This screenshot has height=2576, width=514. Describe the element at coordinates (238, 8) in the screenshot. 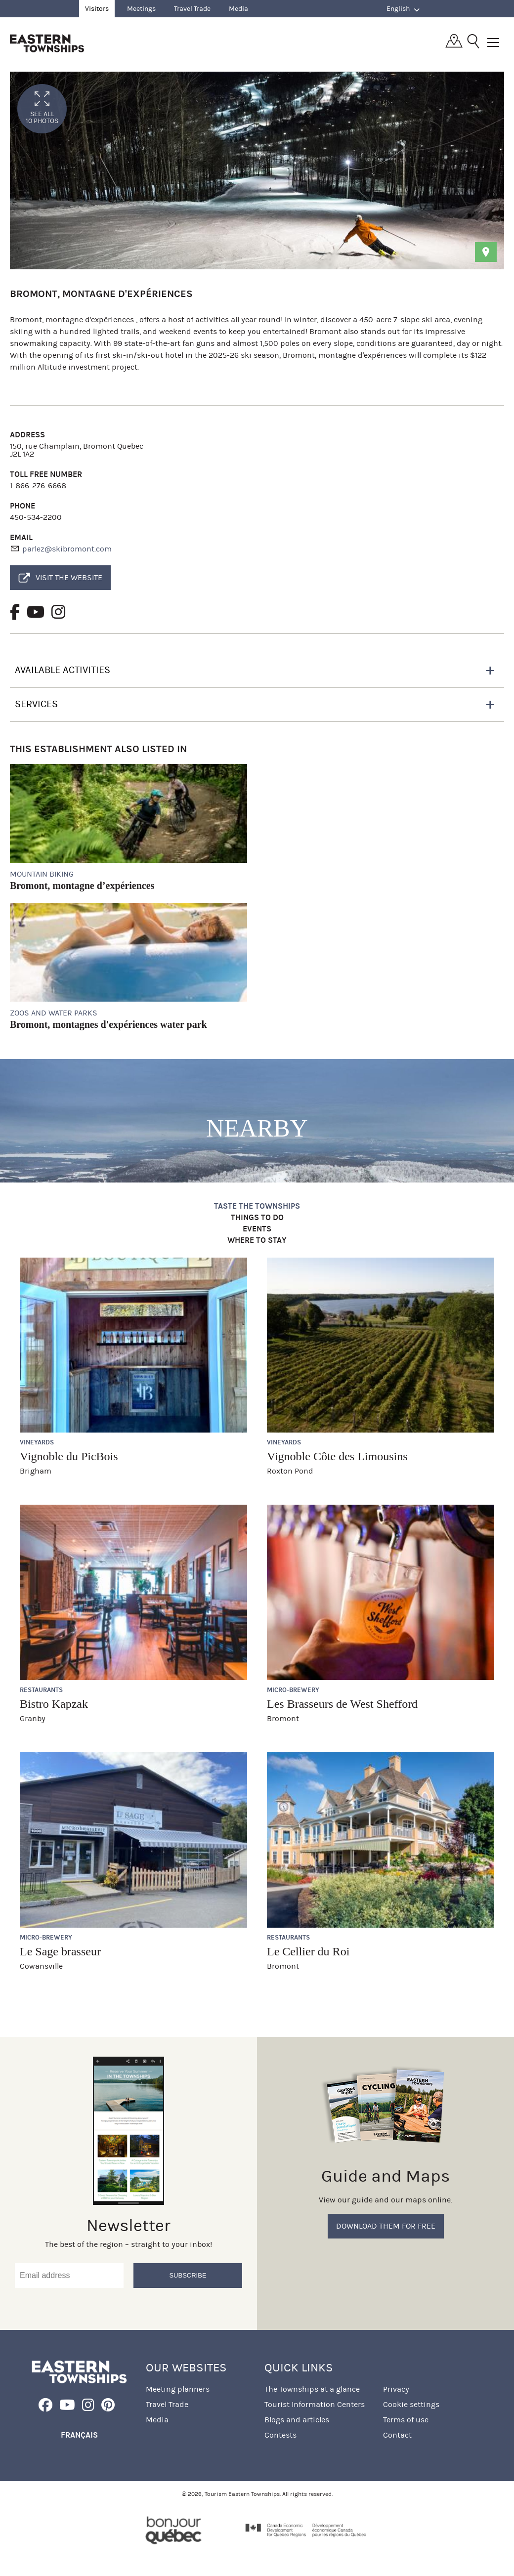

I see `Media` at that location.